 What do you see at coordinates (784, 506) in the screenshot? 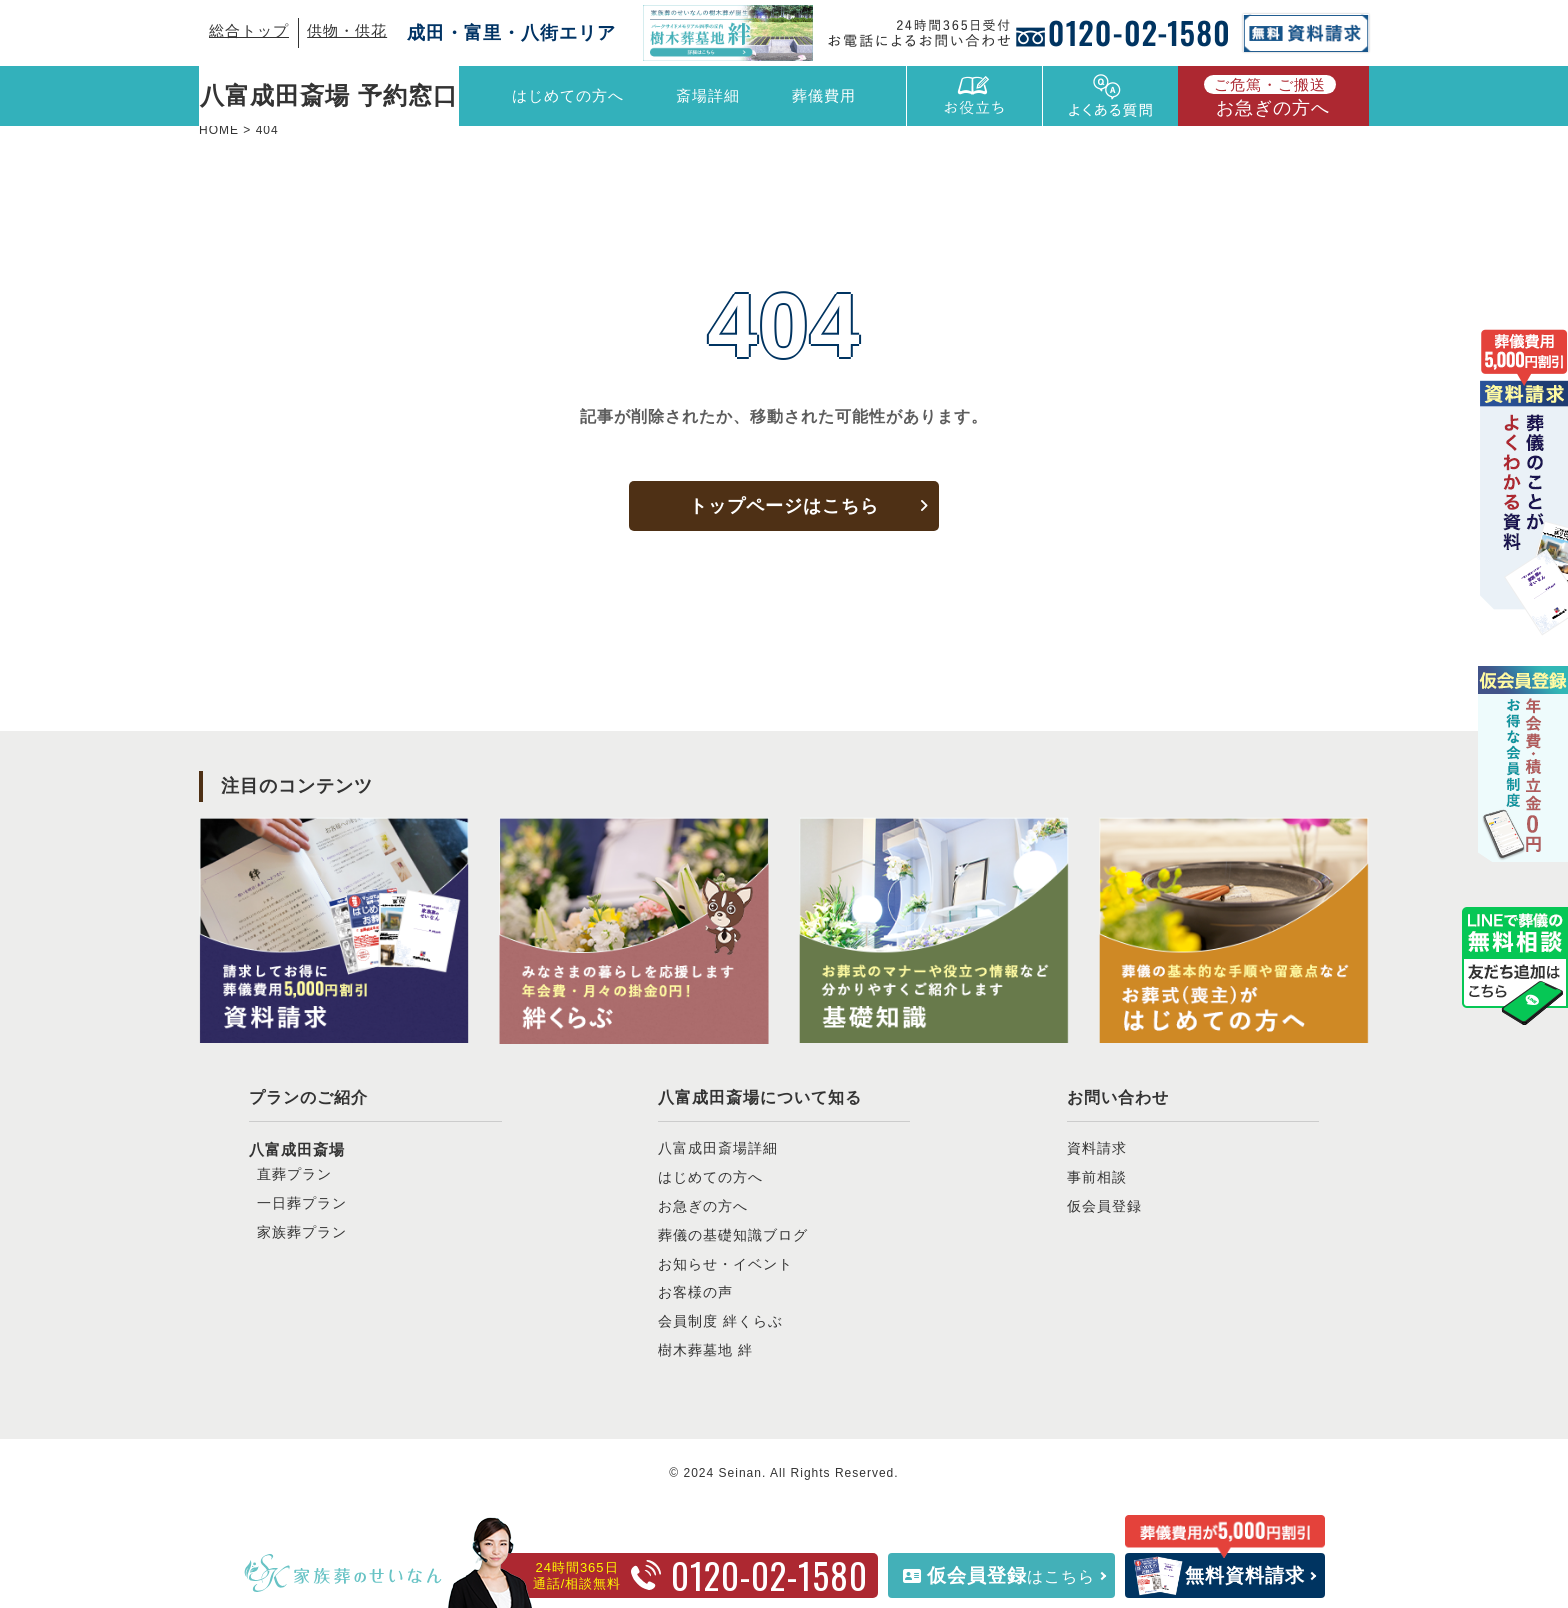
I see `トップページはこちら` at bounding box center [784, 506].